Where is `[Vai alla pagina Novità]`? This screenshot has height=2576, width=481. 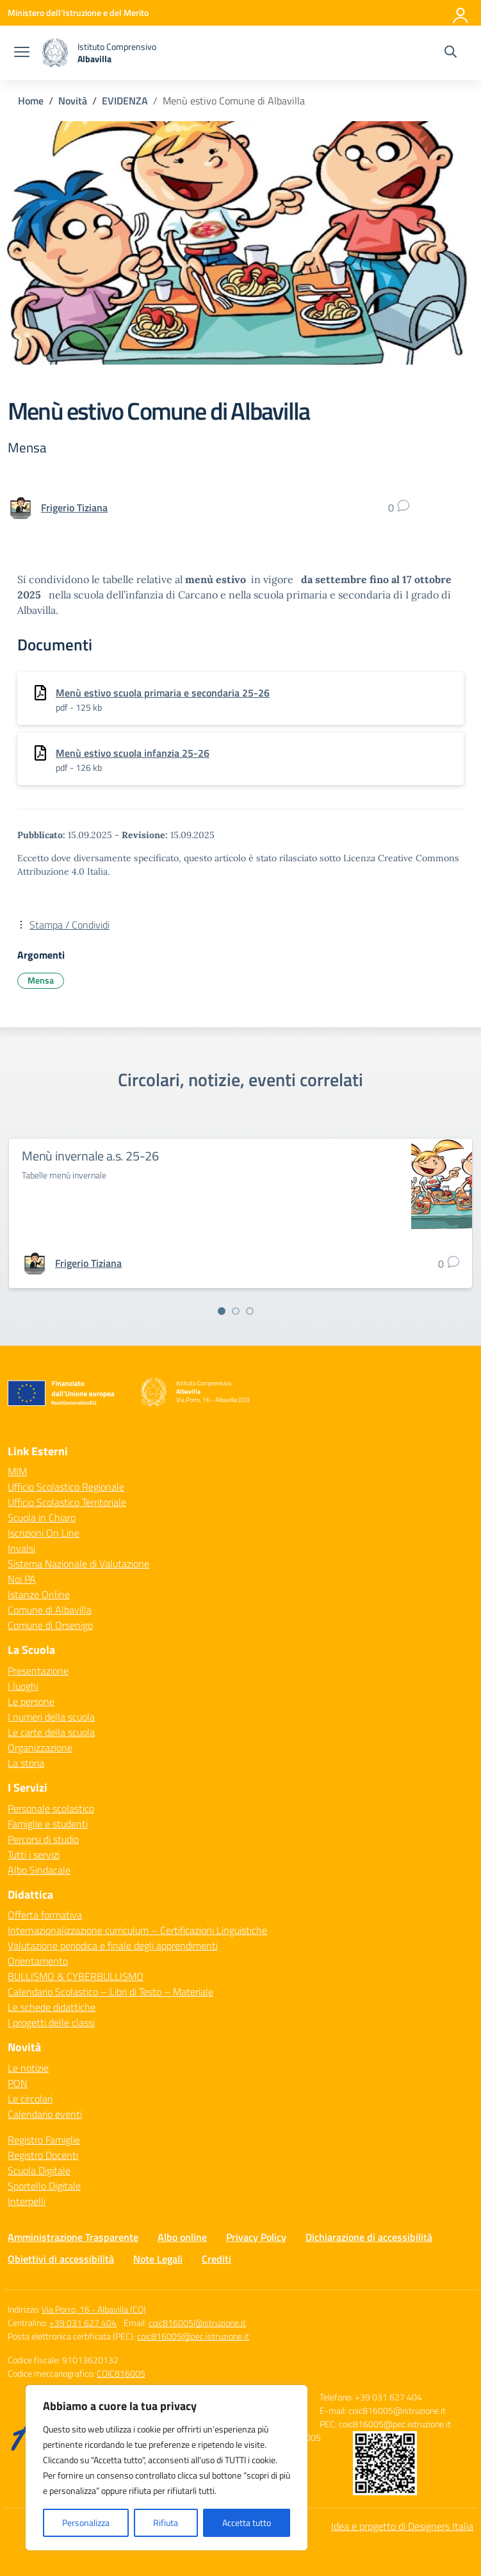 [Vai alla pagina Novità] is located at coordinates (72, 100).